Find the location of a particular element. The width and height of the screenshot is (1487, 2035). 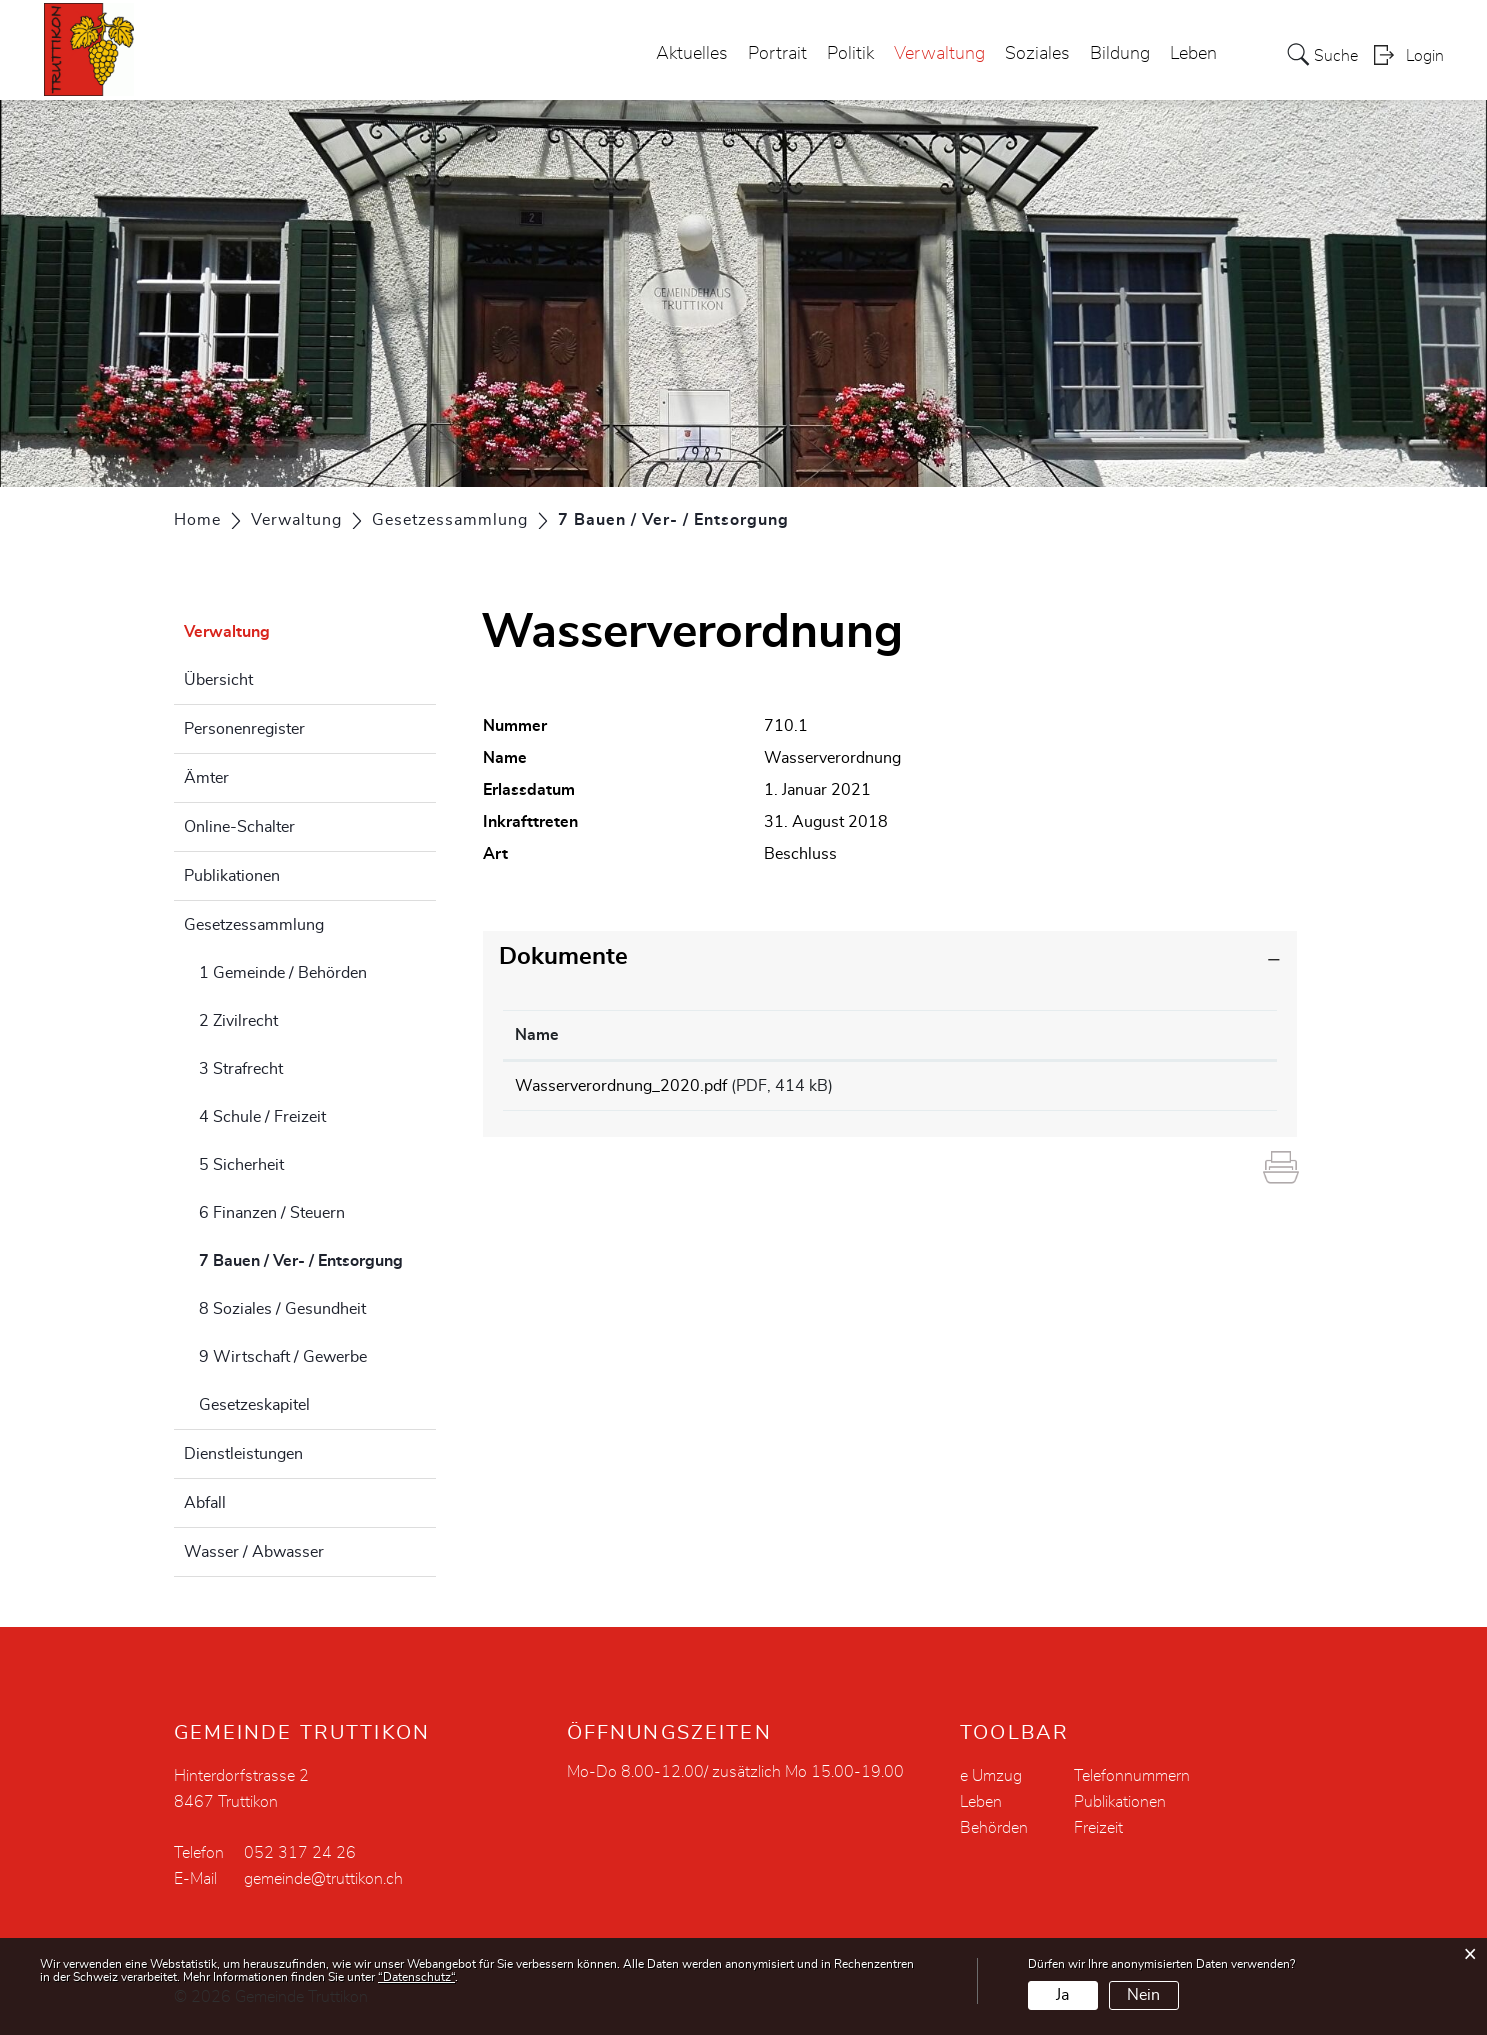

Online-Schalter is located at coordinates (239, 827).